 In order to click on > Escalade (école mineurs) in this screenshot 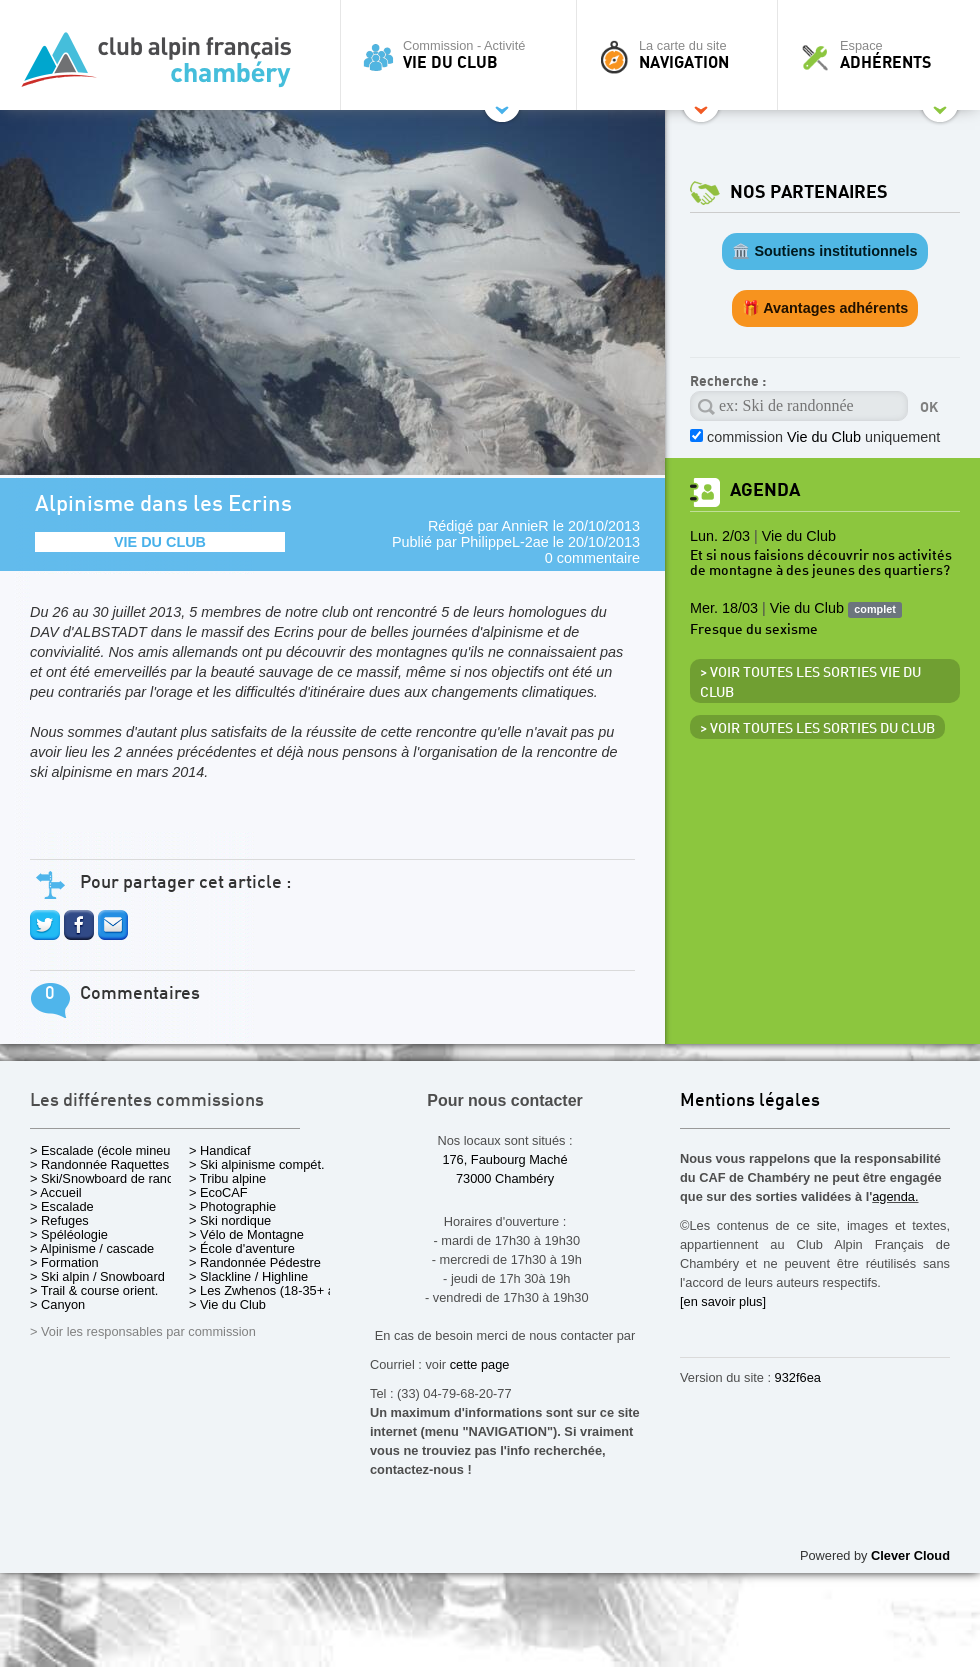, I will do `click(107, 1150)`.